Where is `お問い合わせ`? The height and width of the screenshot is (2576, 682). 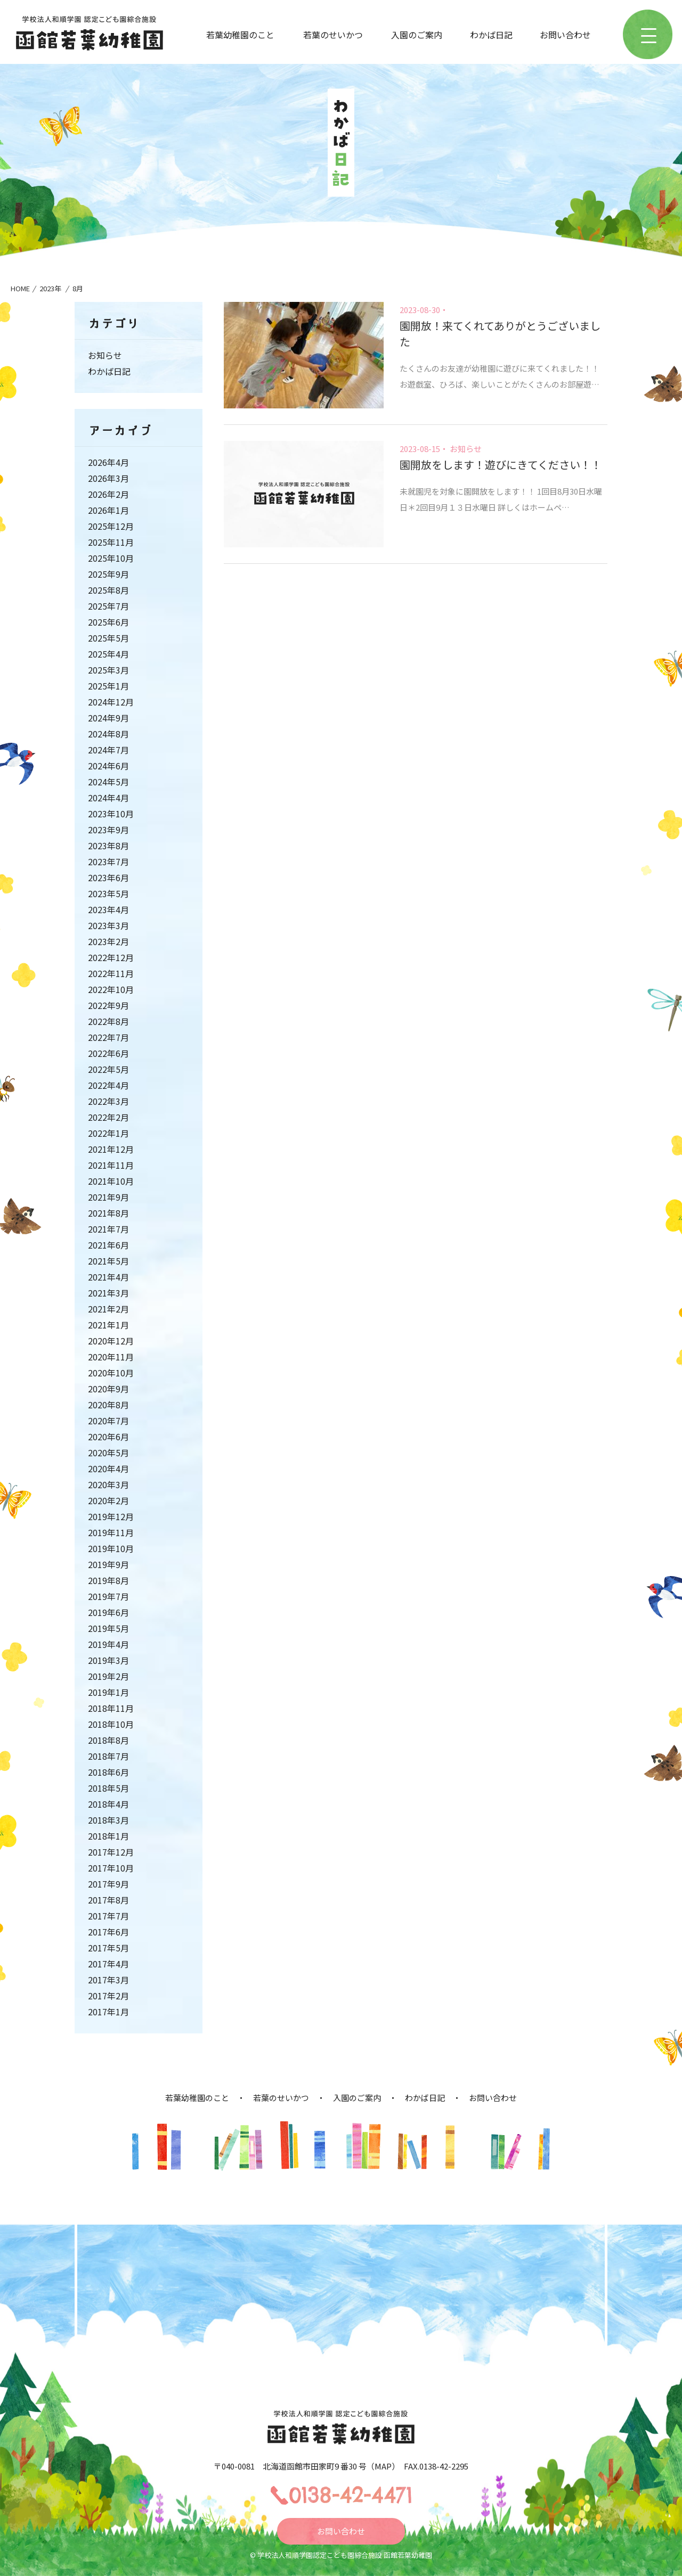 お問い合わせ is located at coordinates (565, 34).